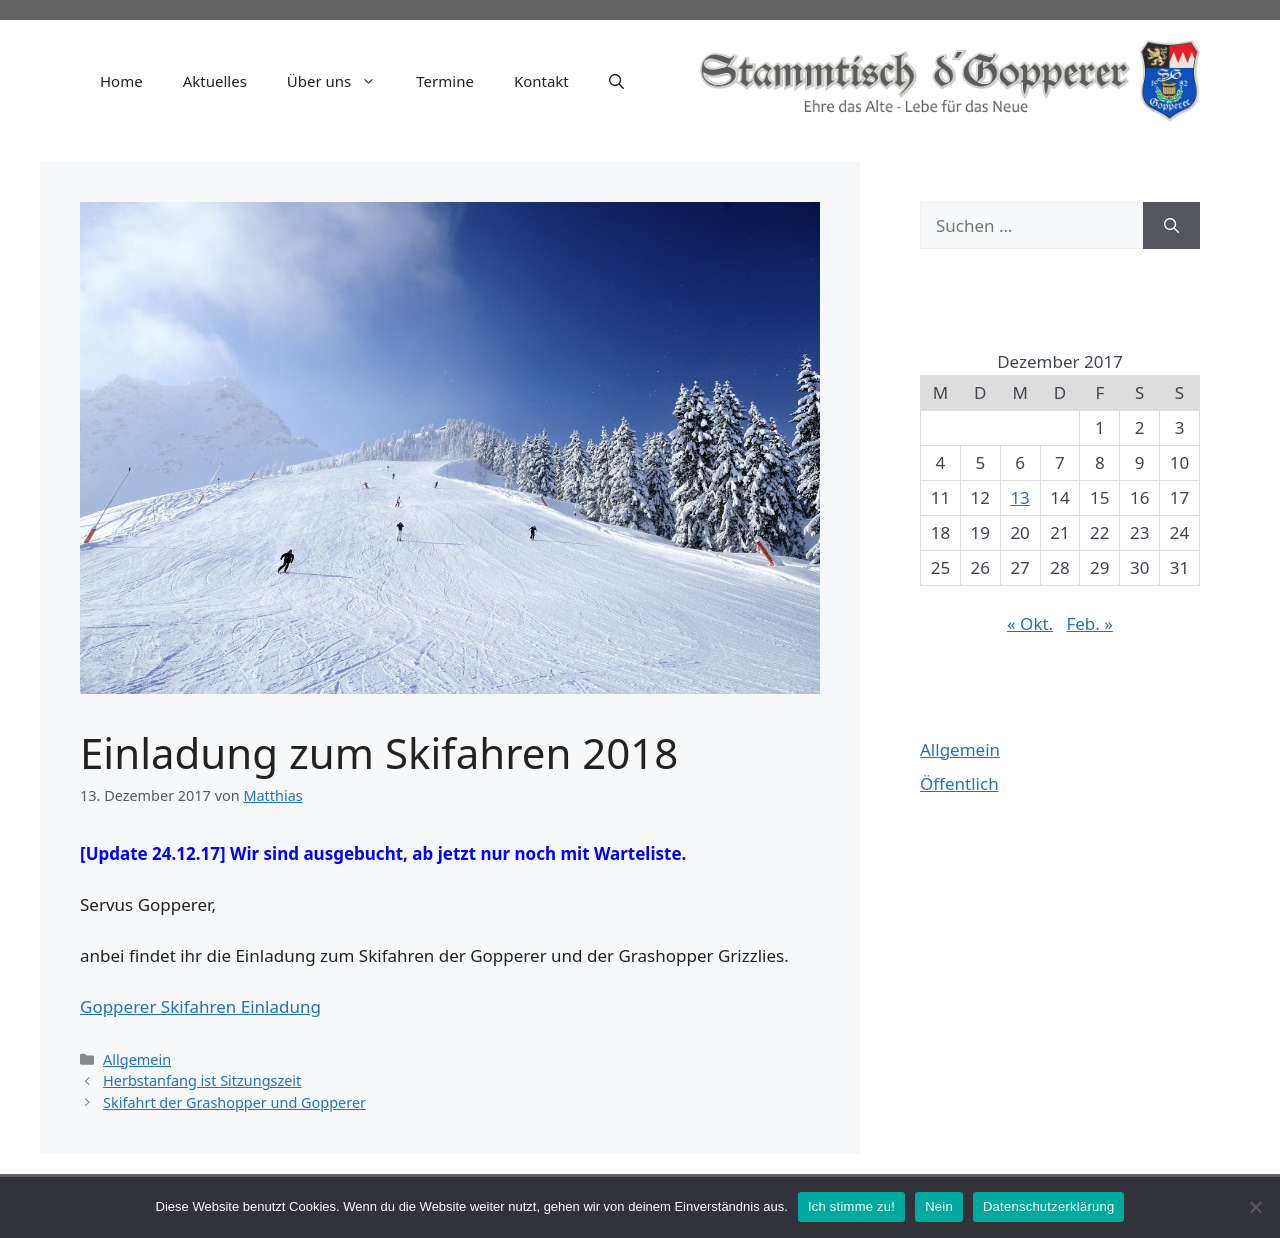  Describe the element at coordinates (541, 81) in the screenshot. I see `Kontakt` at that location.